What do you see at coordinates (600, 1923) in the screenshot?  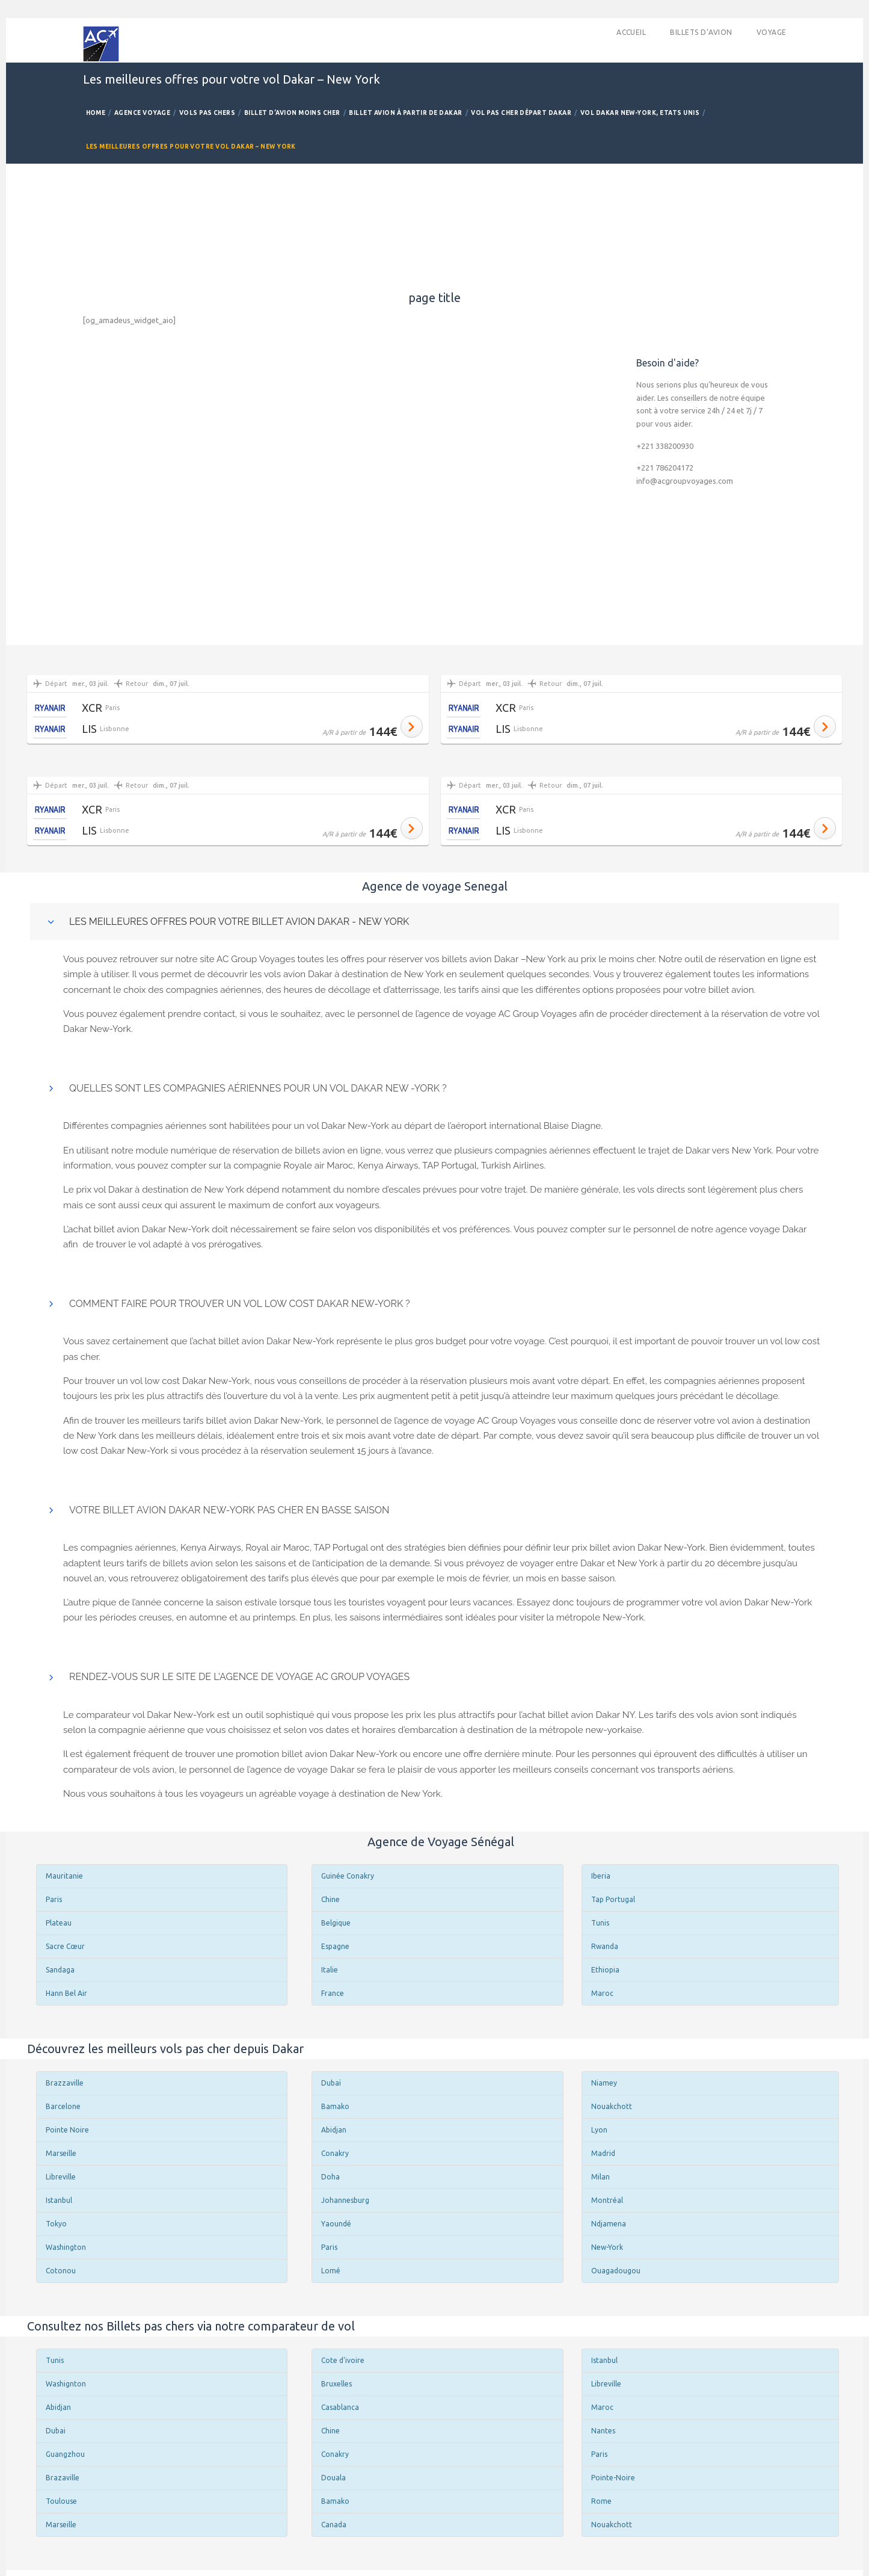 I see `Tunis` at bounding box center [600, 1923].